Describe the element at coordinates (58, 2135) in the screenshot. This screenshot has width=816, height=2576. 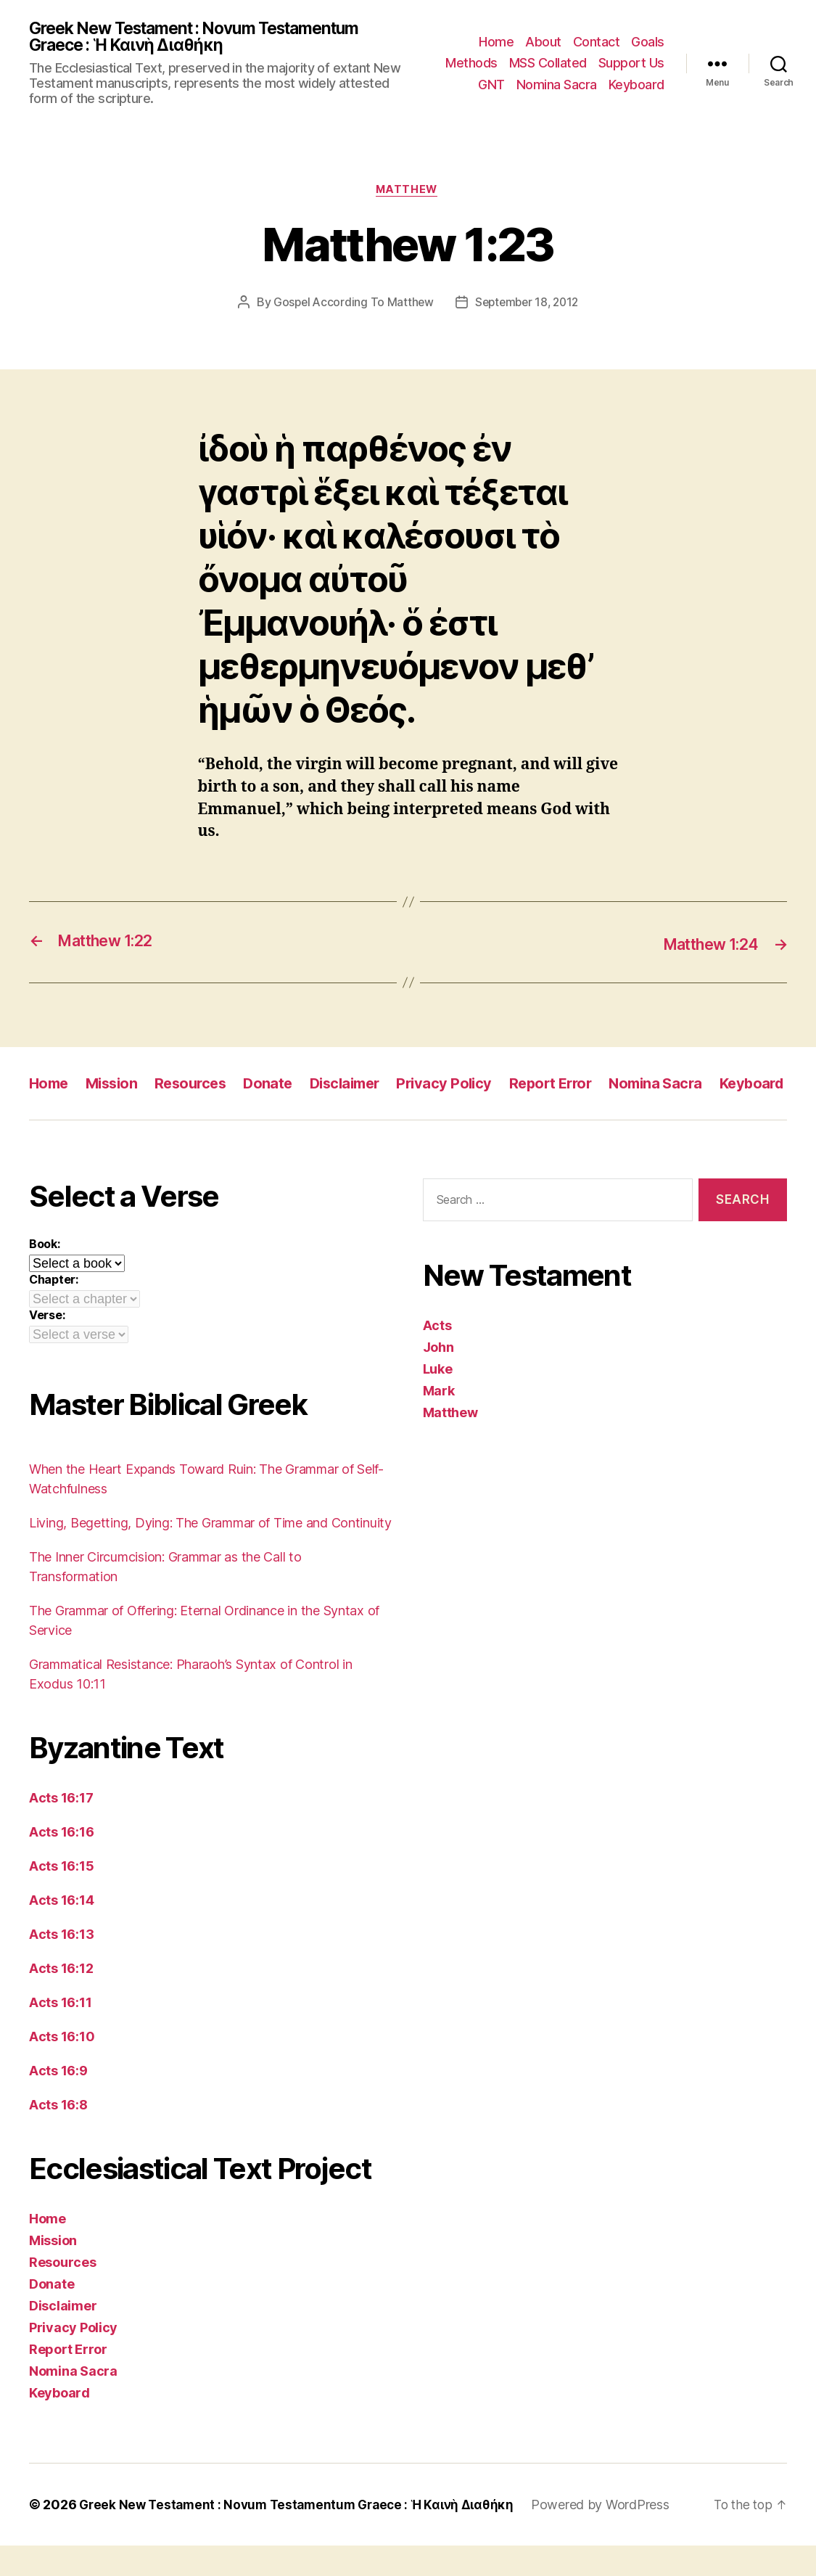
I see `Acts 16:8` at that location.